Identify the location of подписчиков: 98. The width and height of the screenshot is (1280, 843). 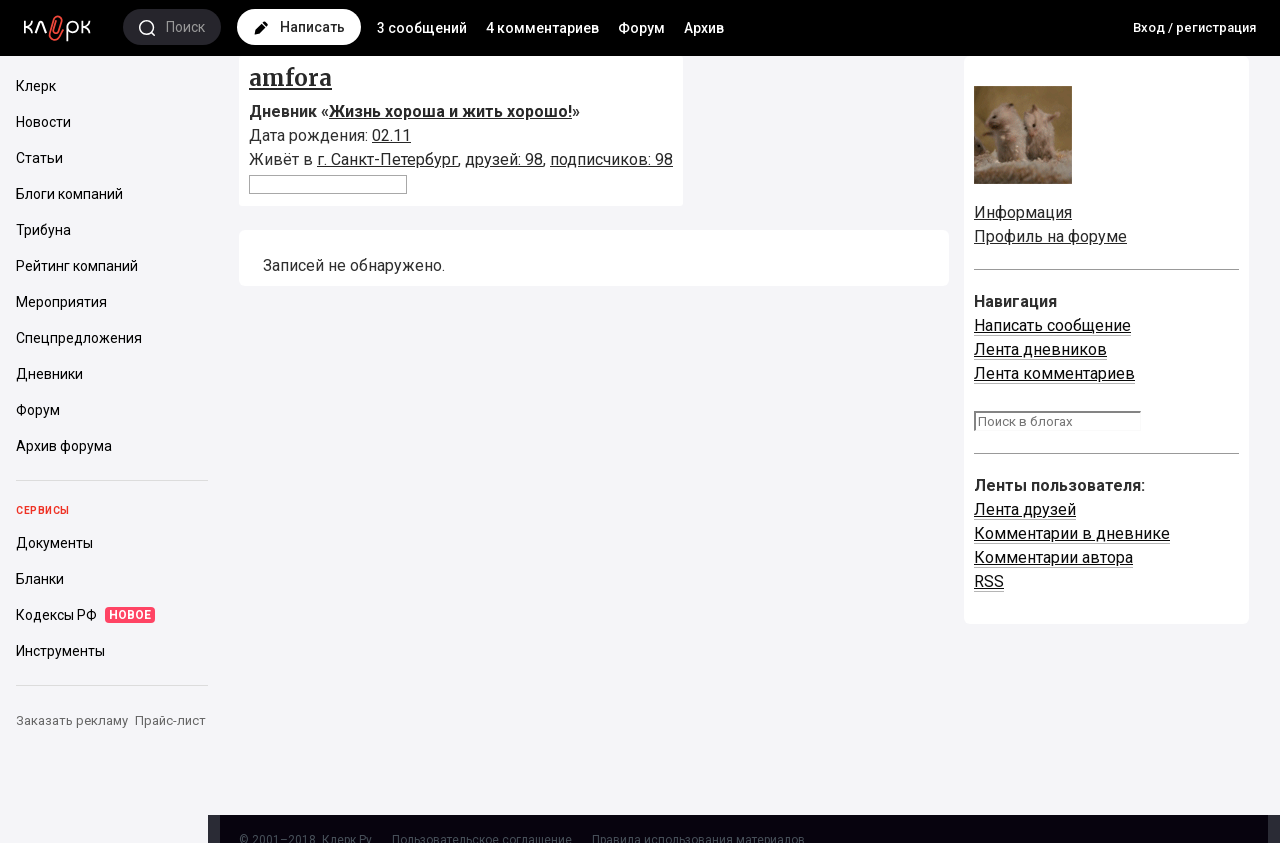
(611, 159).